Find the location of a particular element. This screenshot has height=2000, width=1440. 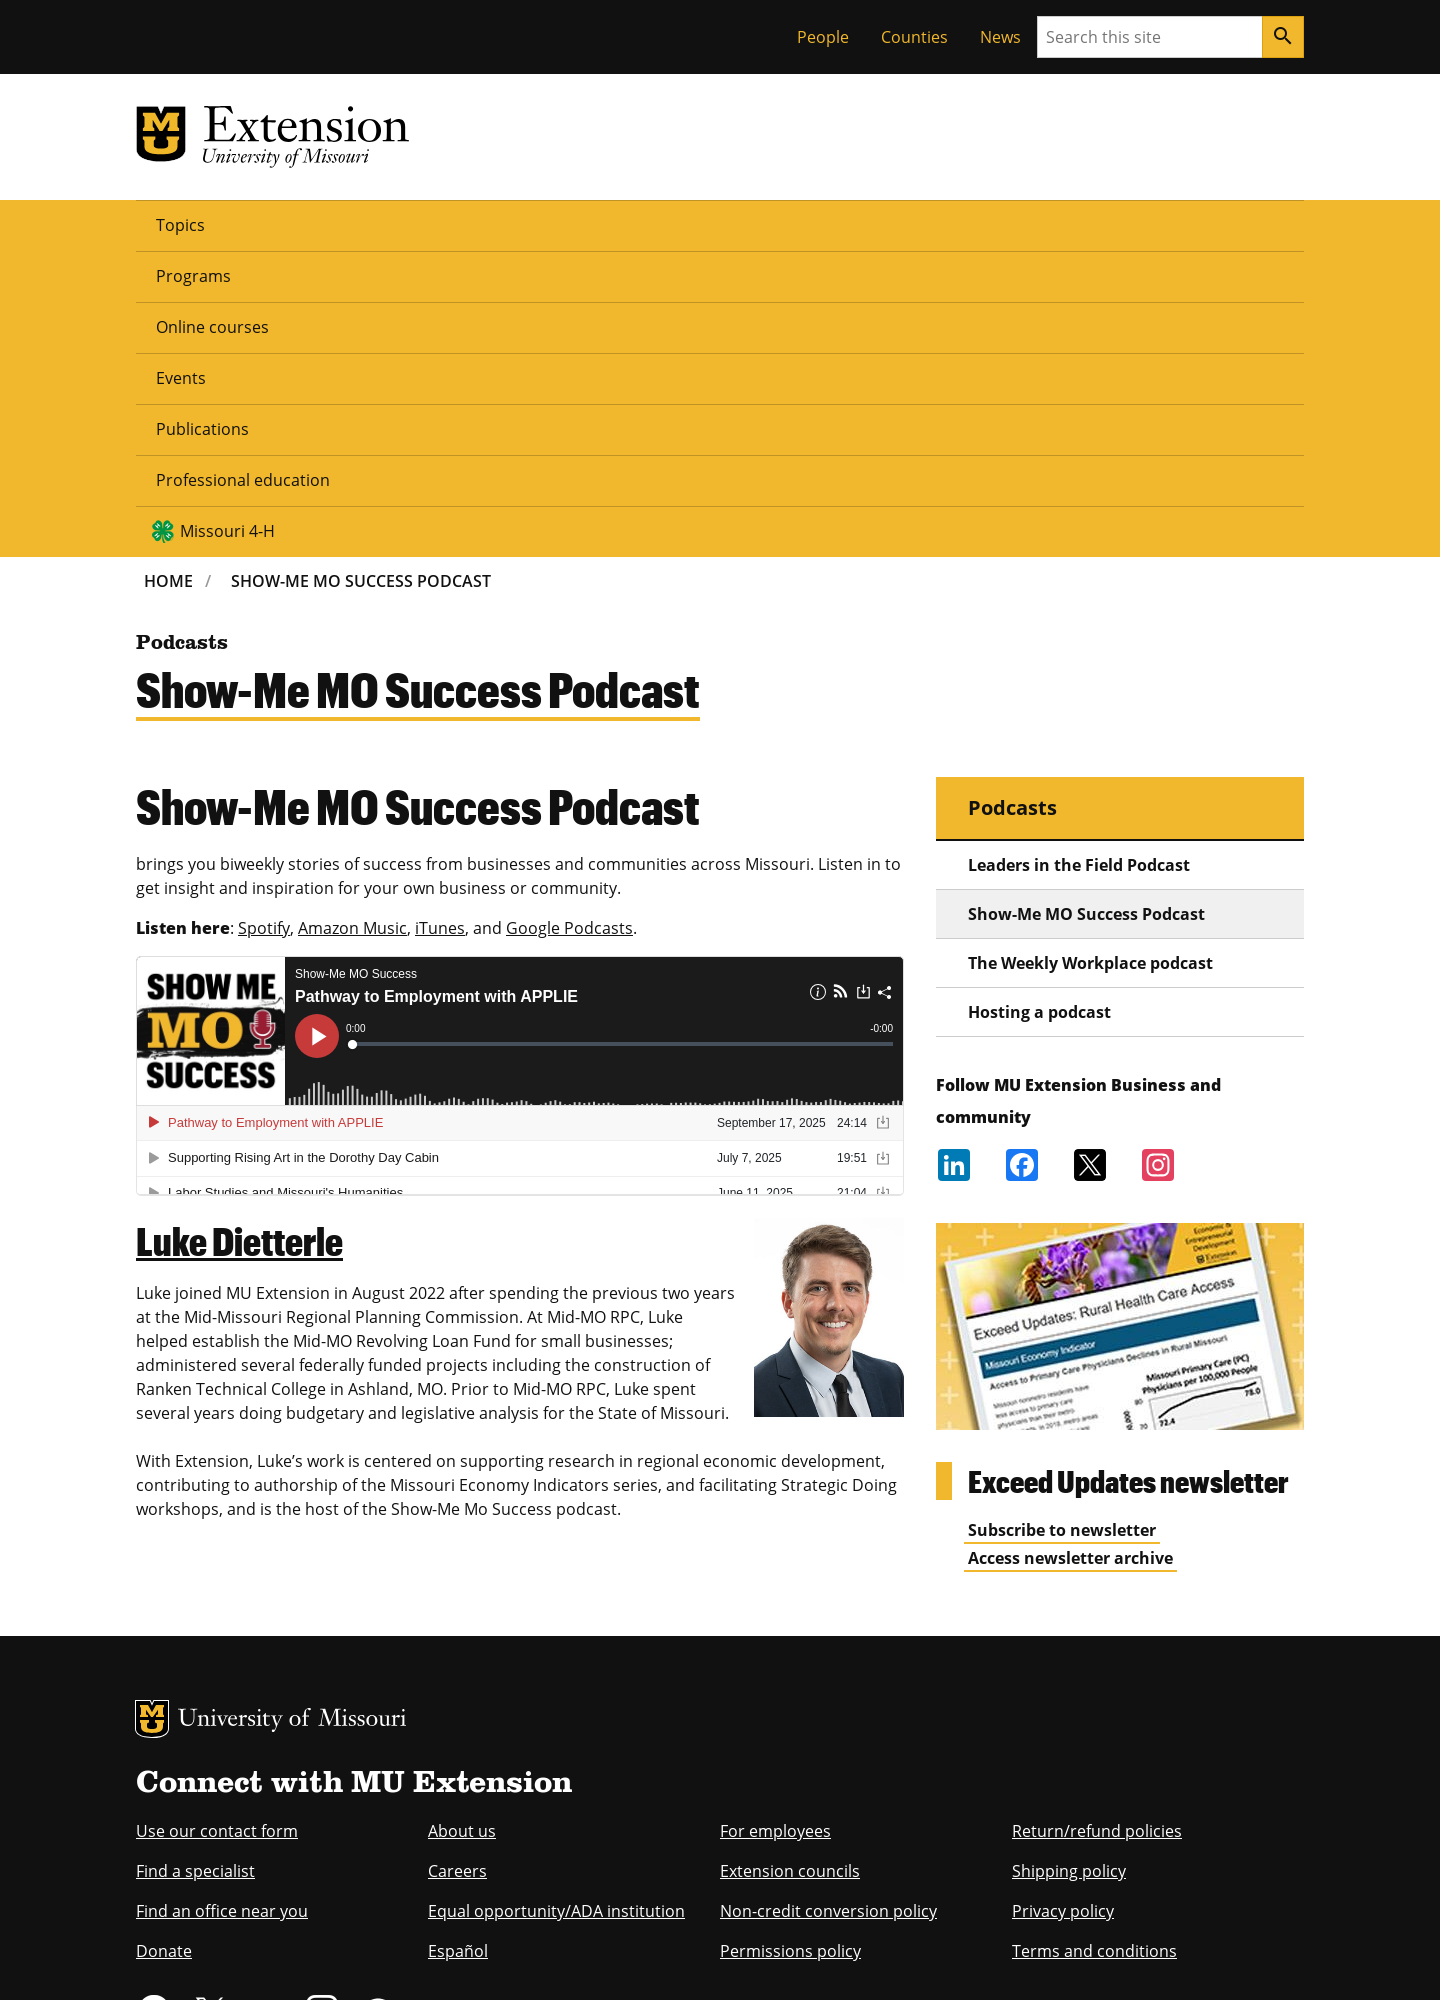

For employees is located at coordinates (775, 1524).